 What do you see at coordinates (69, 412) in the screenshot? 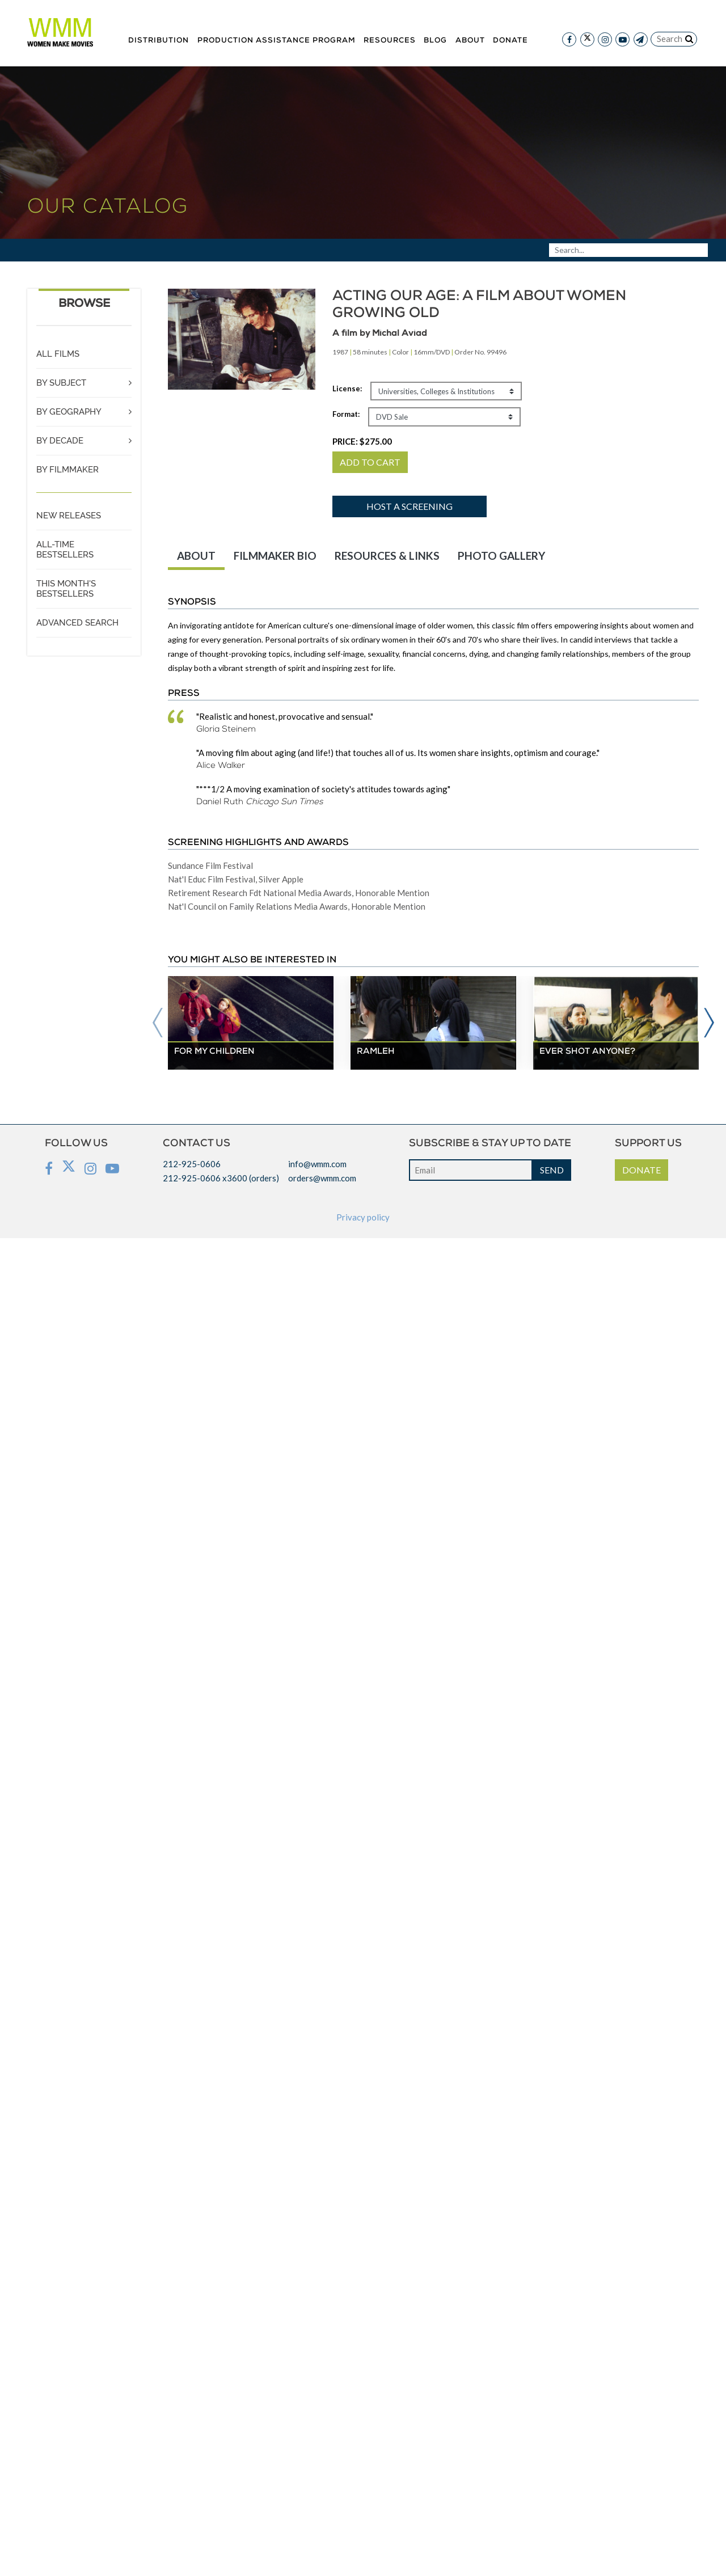
I see `BY GEOGRAPHY` at bounding box center [69, 412].